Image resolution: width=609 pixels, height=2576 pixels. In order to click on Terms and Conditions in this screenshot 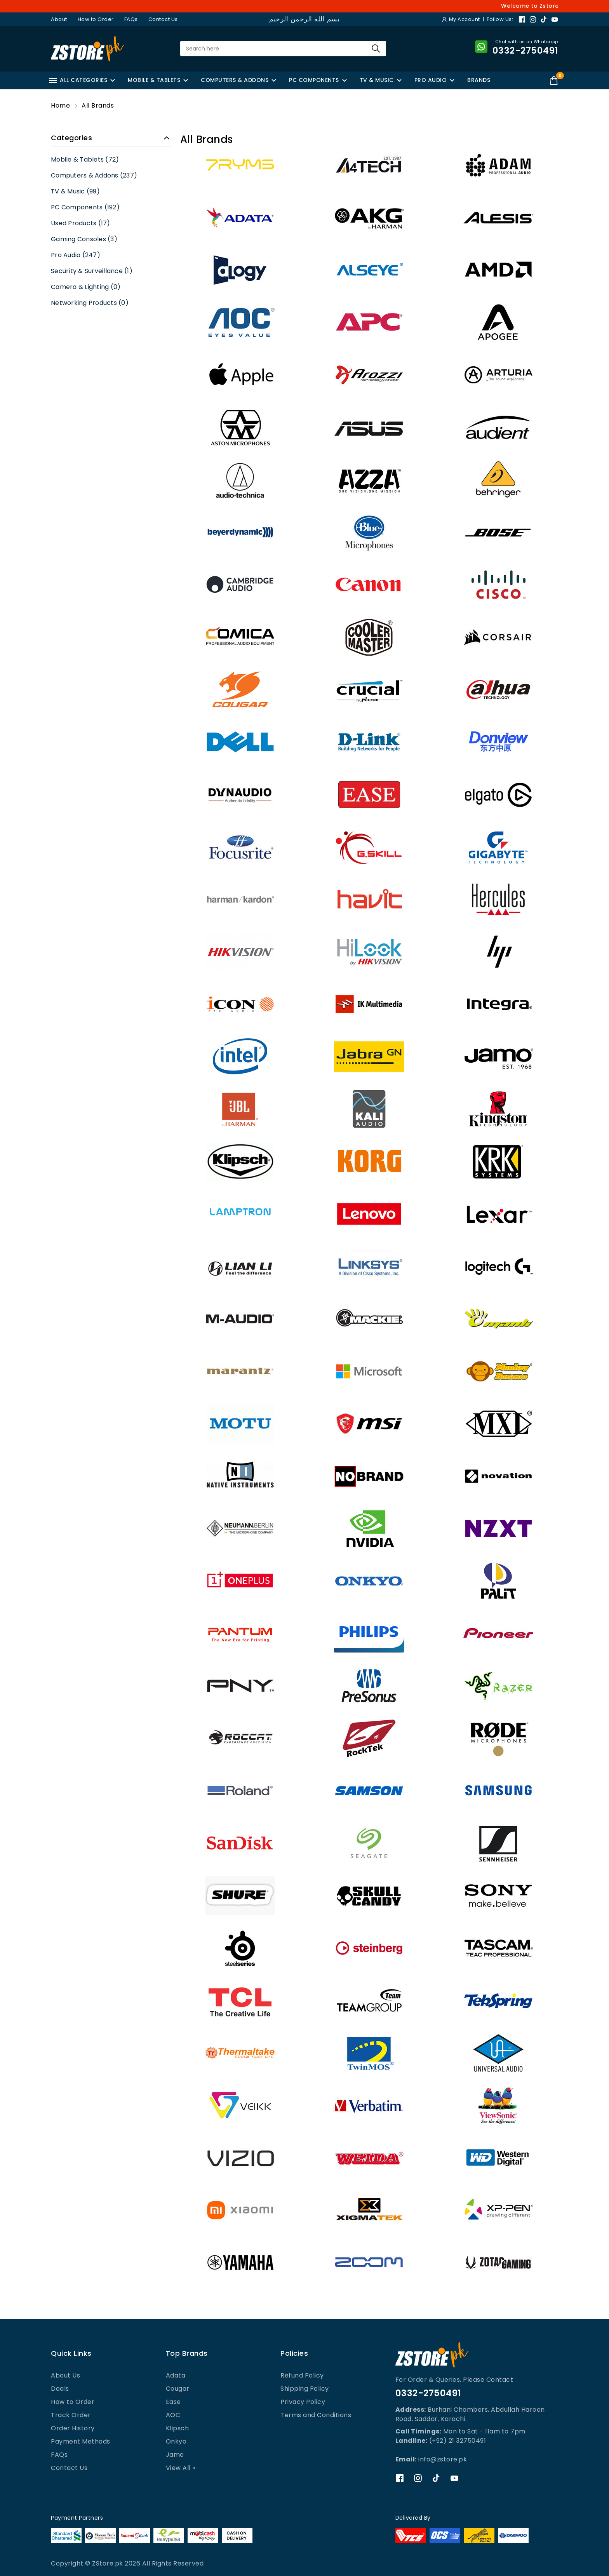, I will do `click(315, 2415)`.